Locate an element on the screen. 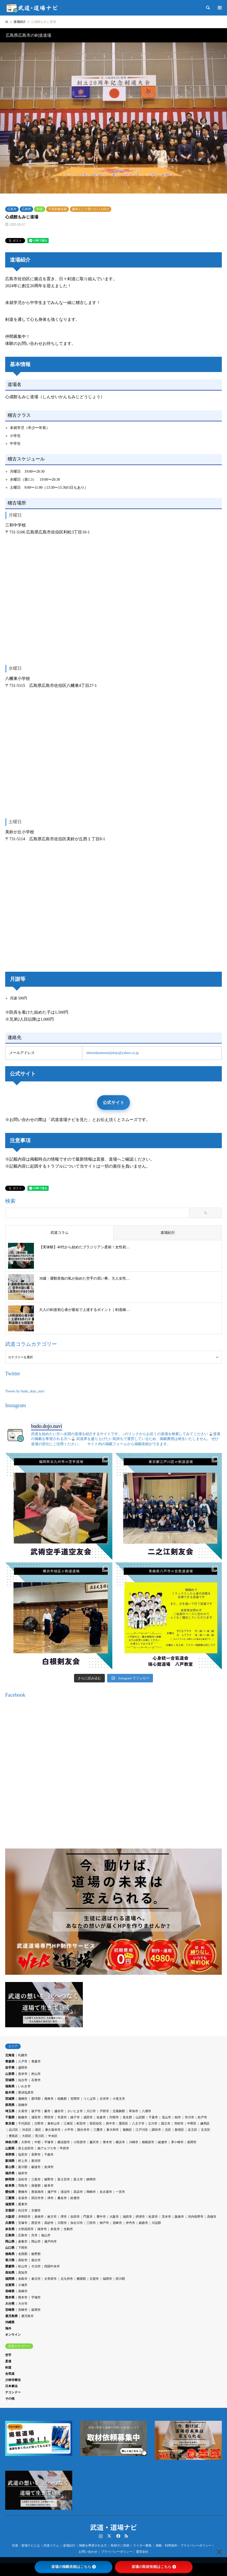 This screenshot has width=227, height=2576. 北葛飾郡 is located at coordinates (119, 2111).